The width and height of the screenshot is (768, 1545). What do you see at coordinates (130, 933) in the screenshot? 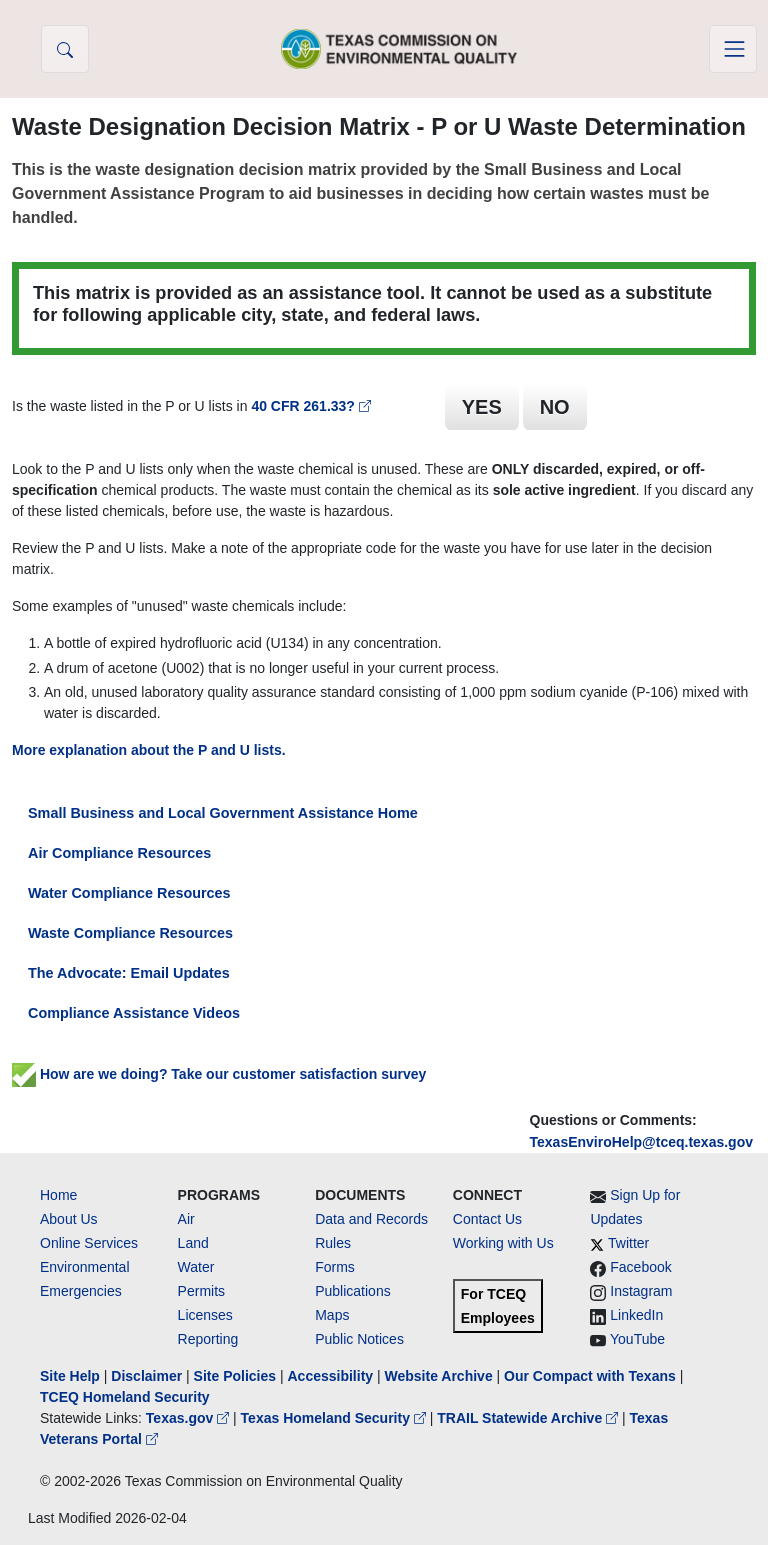
I see `Waste Compliance Resources` at bounding box center [130, 933].